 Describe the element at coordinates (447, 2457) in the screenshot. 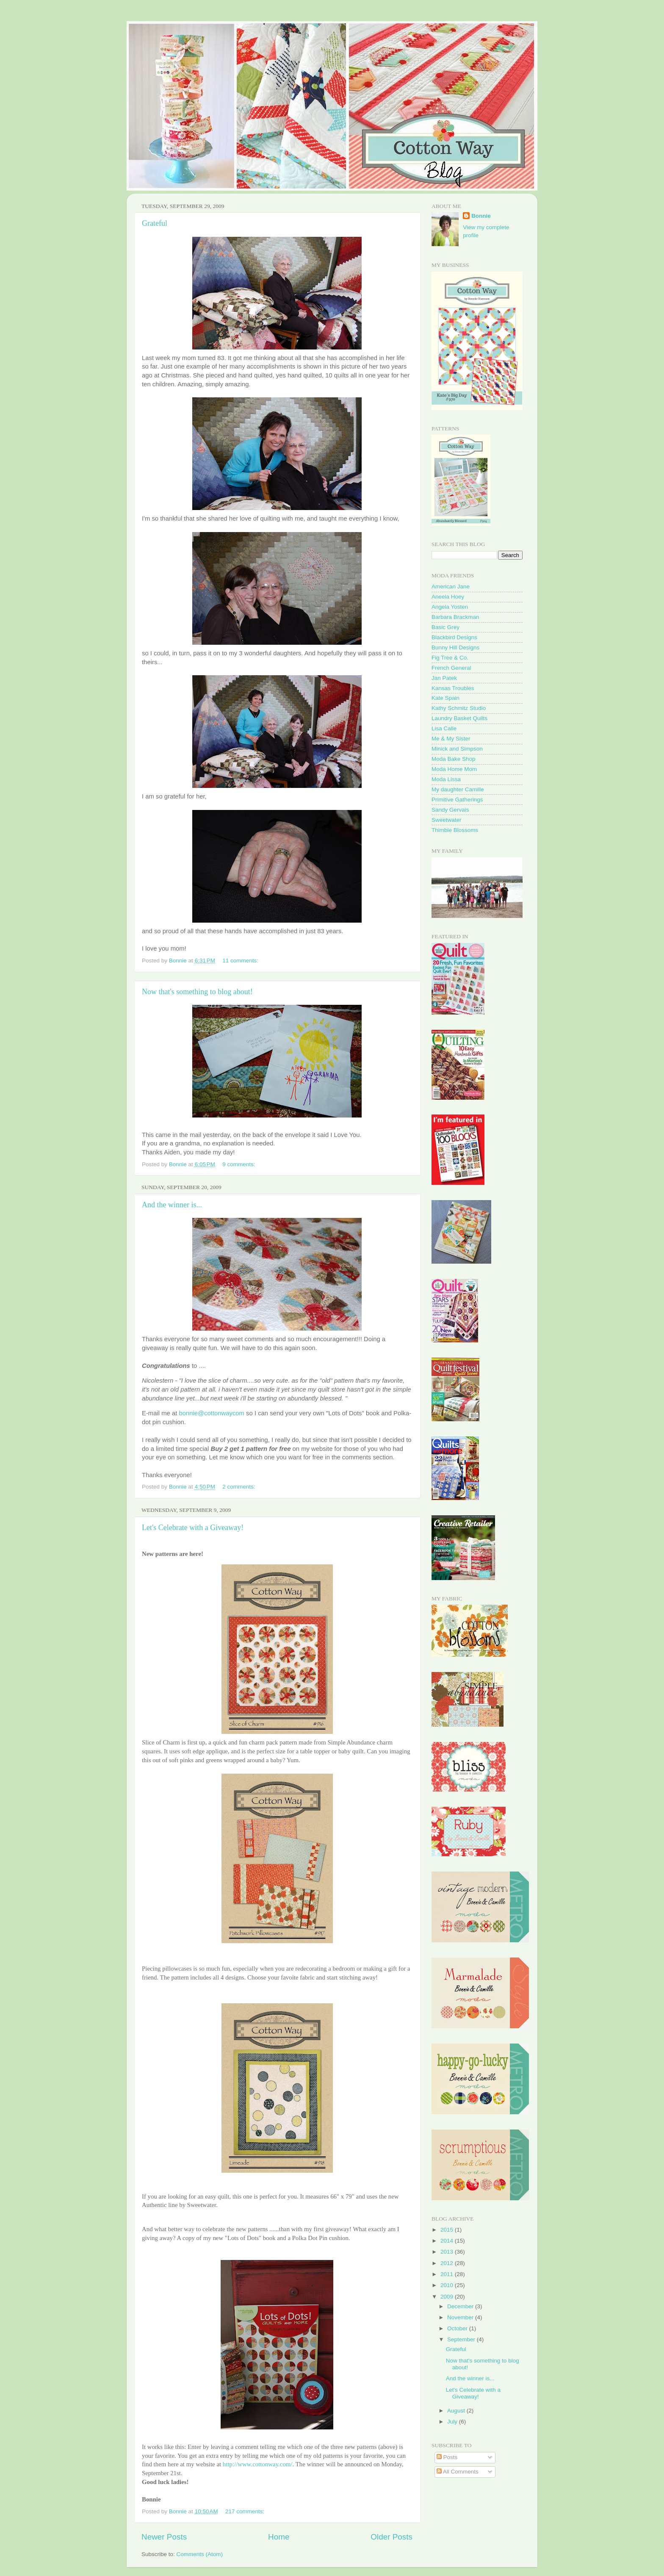

I see `Posts` at that location.